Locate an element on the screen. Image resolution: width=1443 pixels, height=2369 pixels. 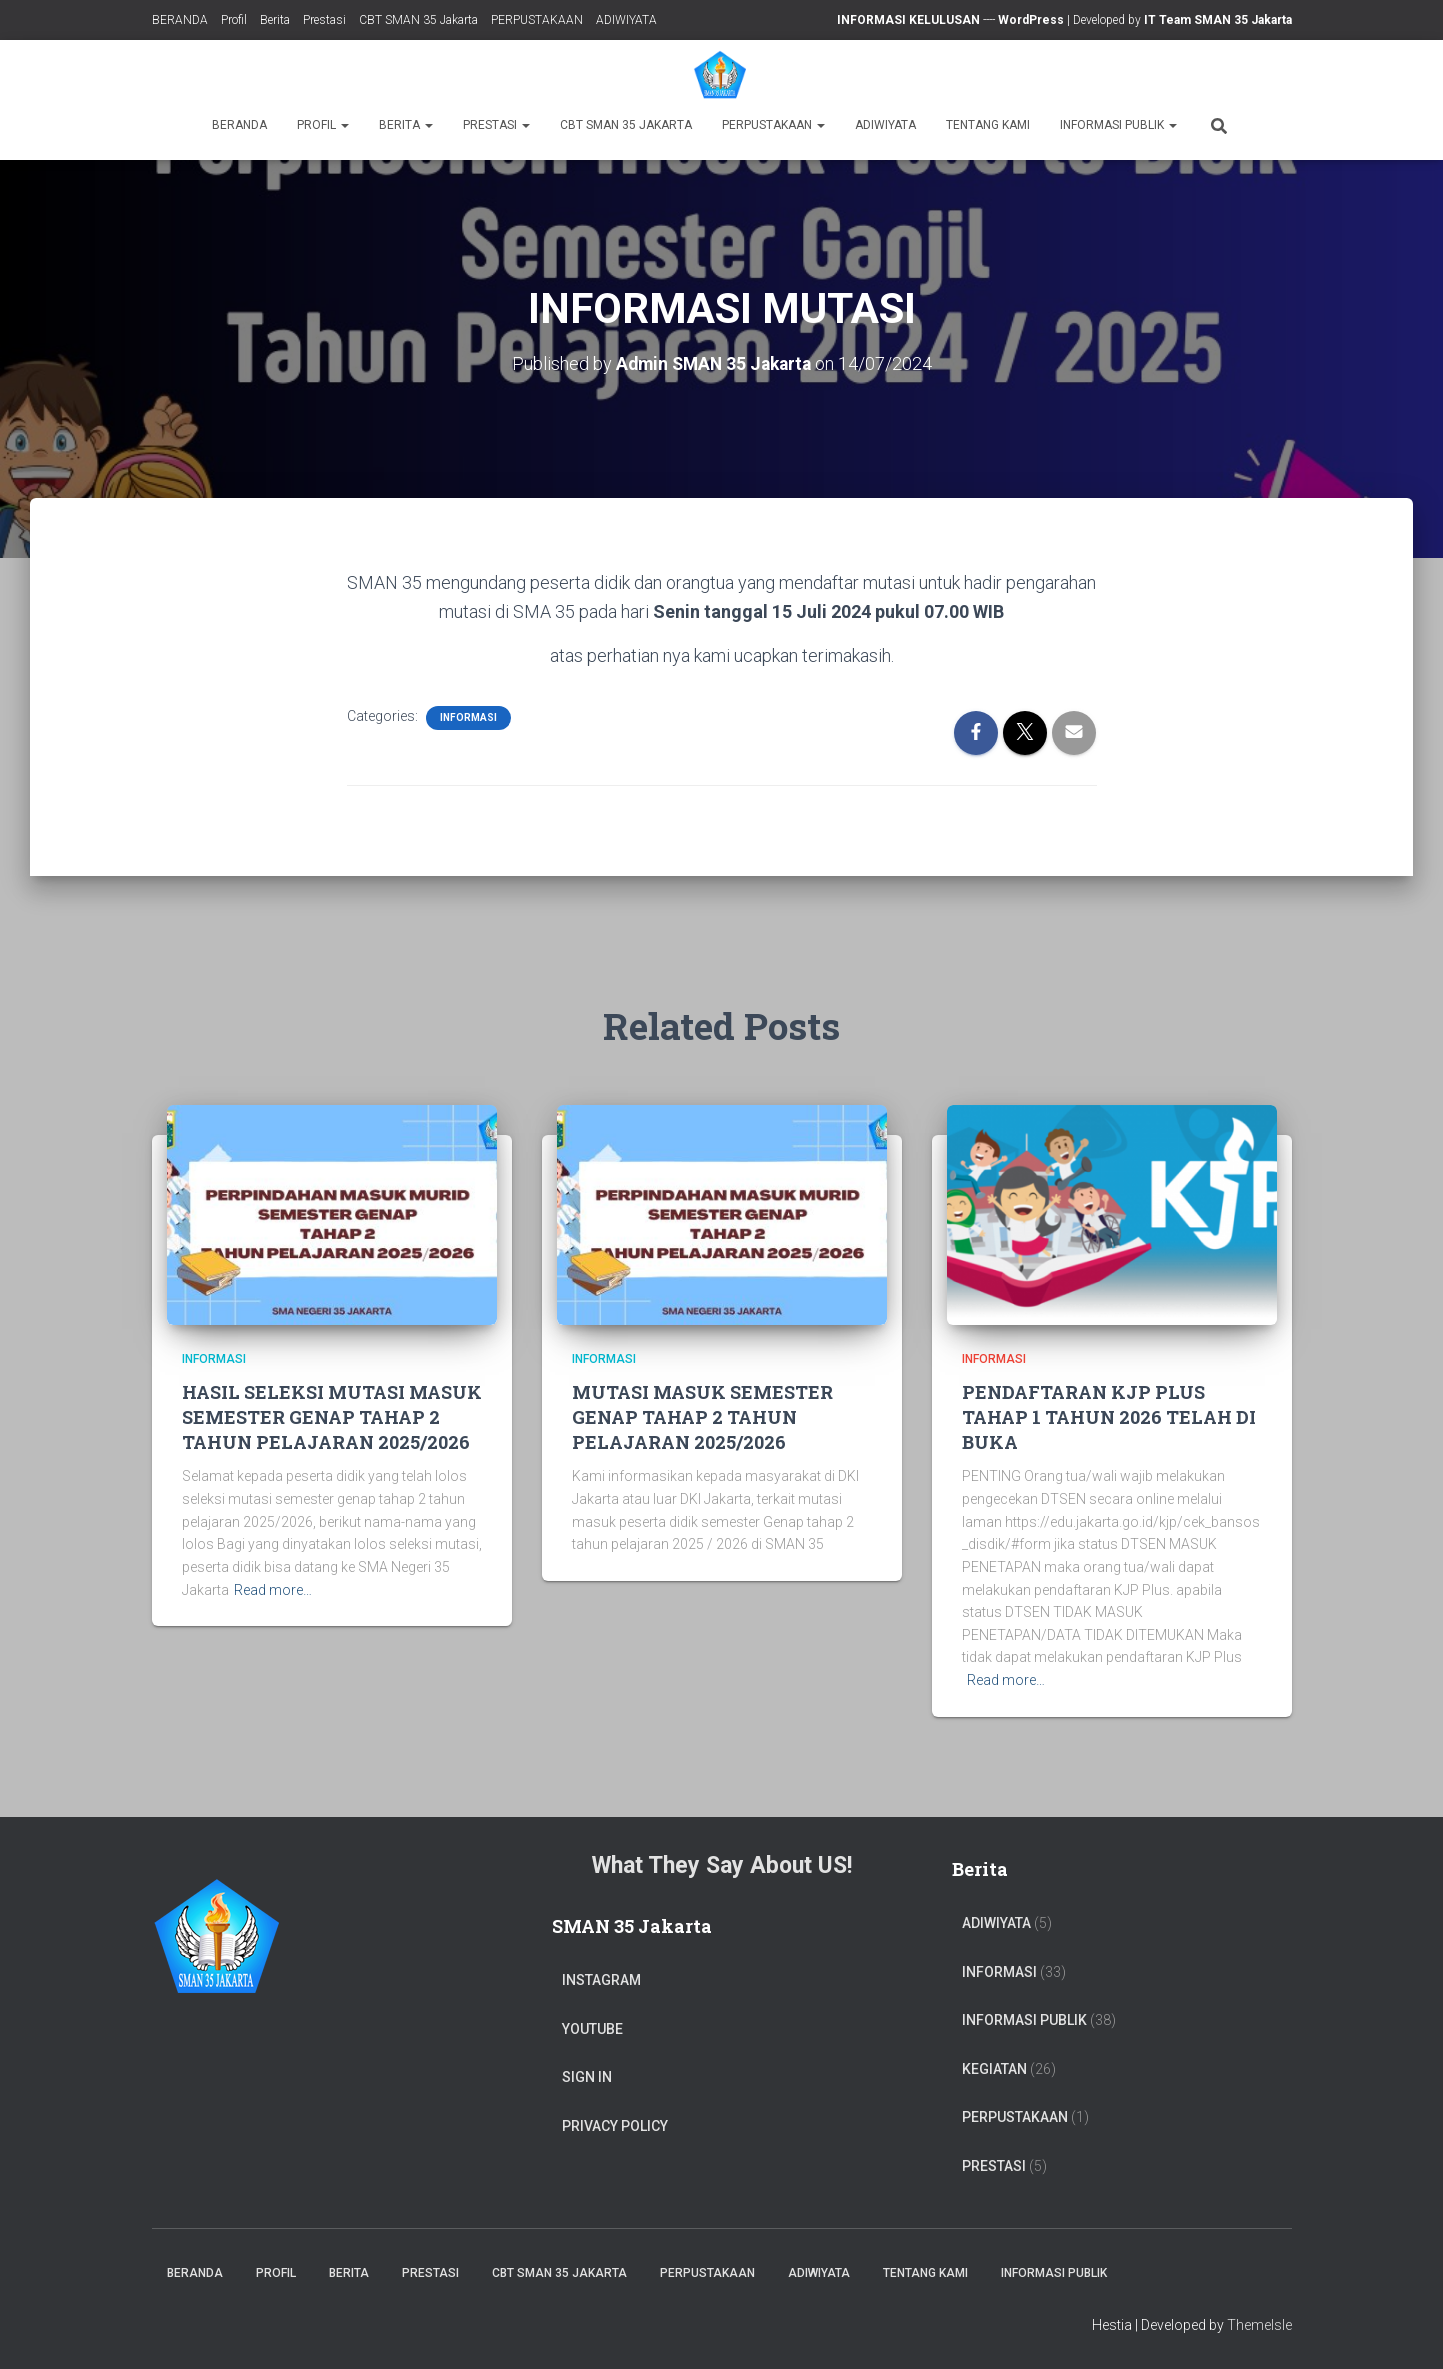
Berita is located at coordinates (275, 20).